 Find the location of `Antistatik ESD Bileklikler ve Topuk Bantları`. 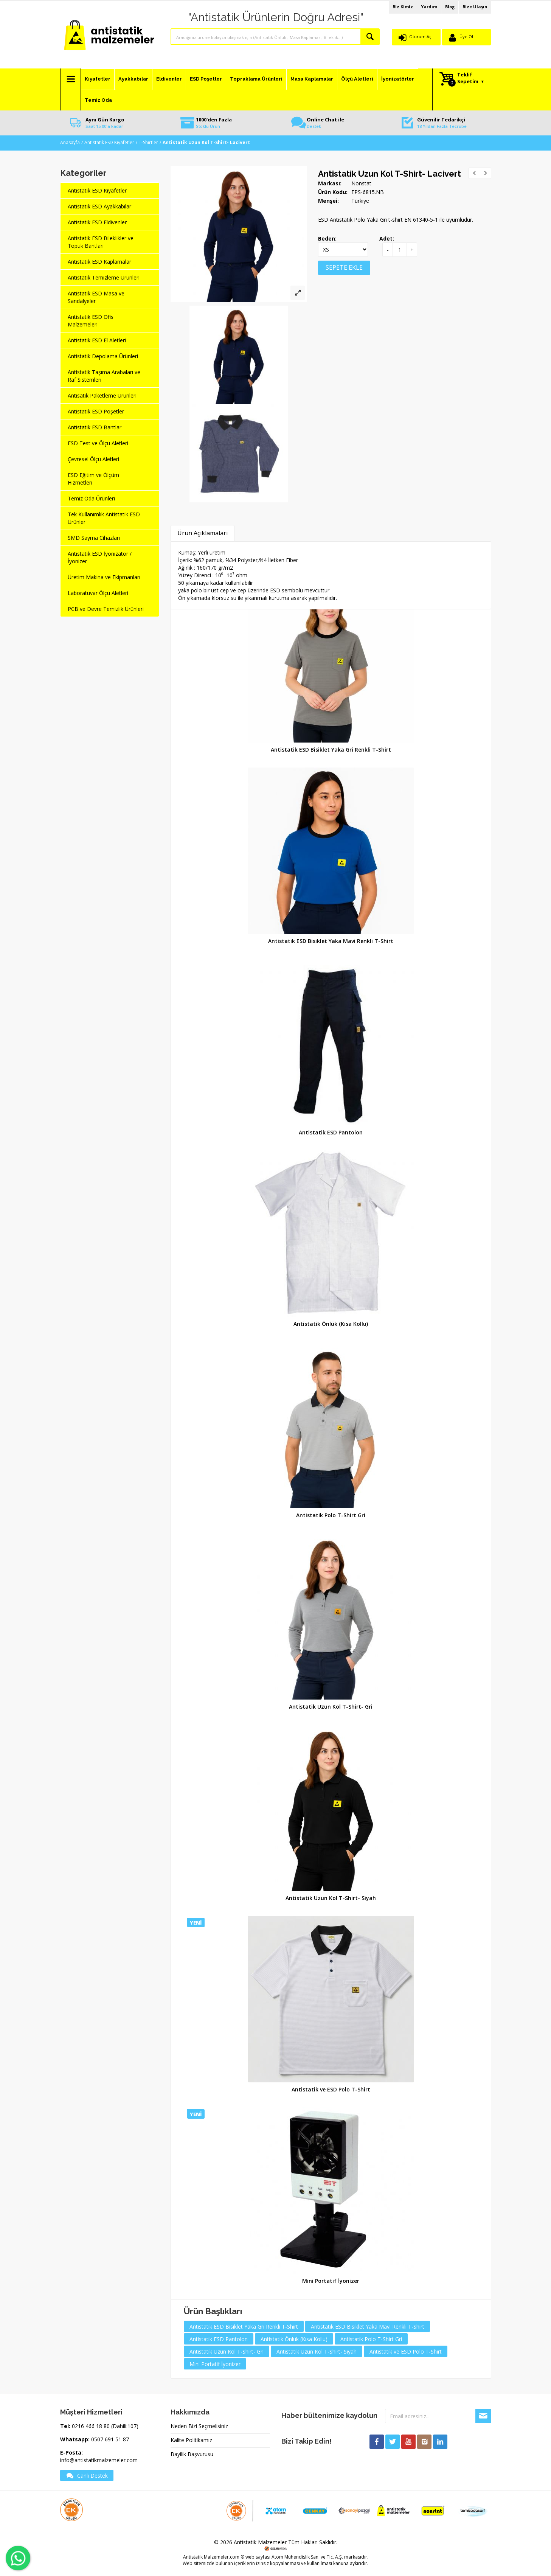

Antistatik ESD Bileklikler ve Topuk Bantları is located at coordinates (100, 242).